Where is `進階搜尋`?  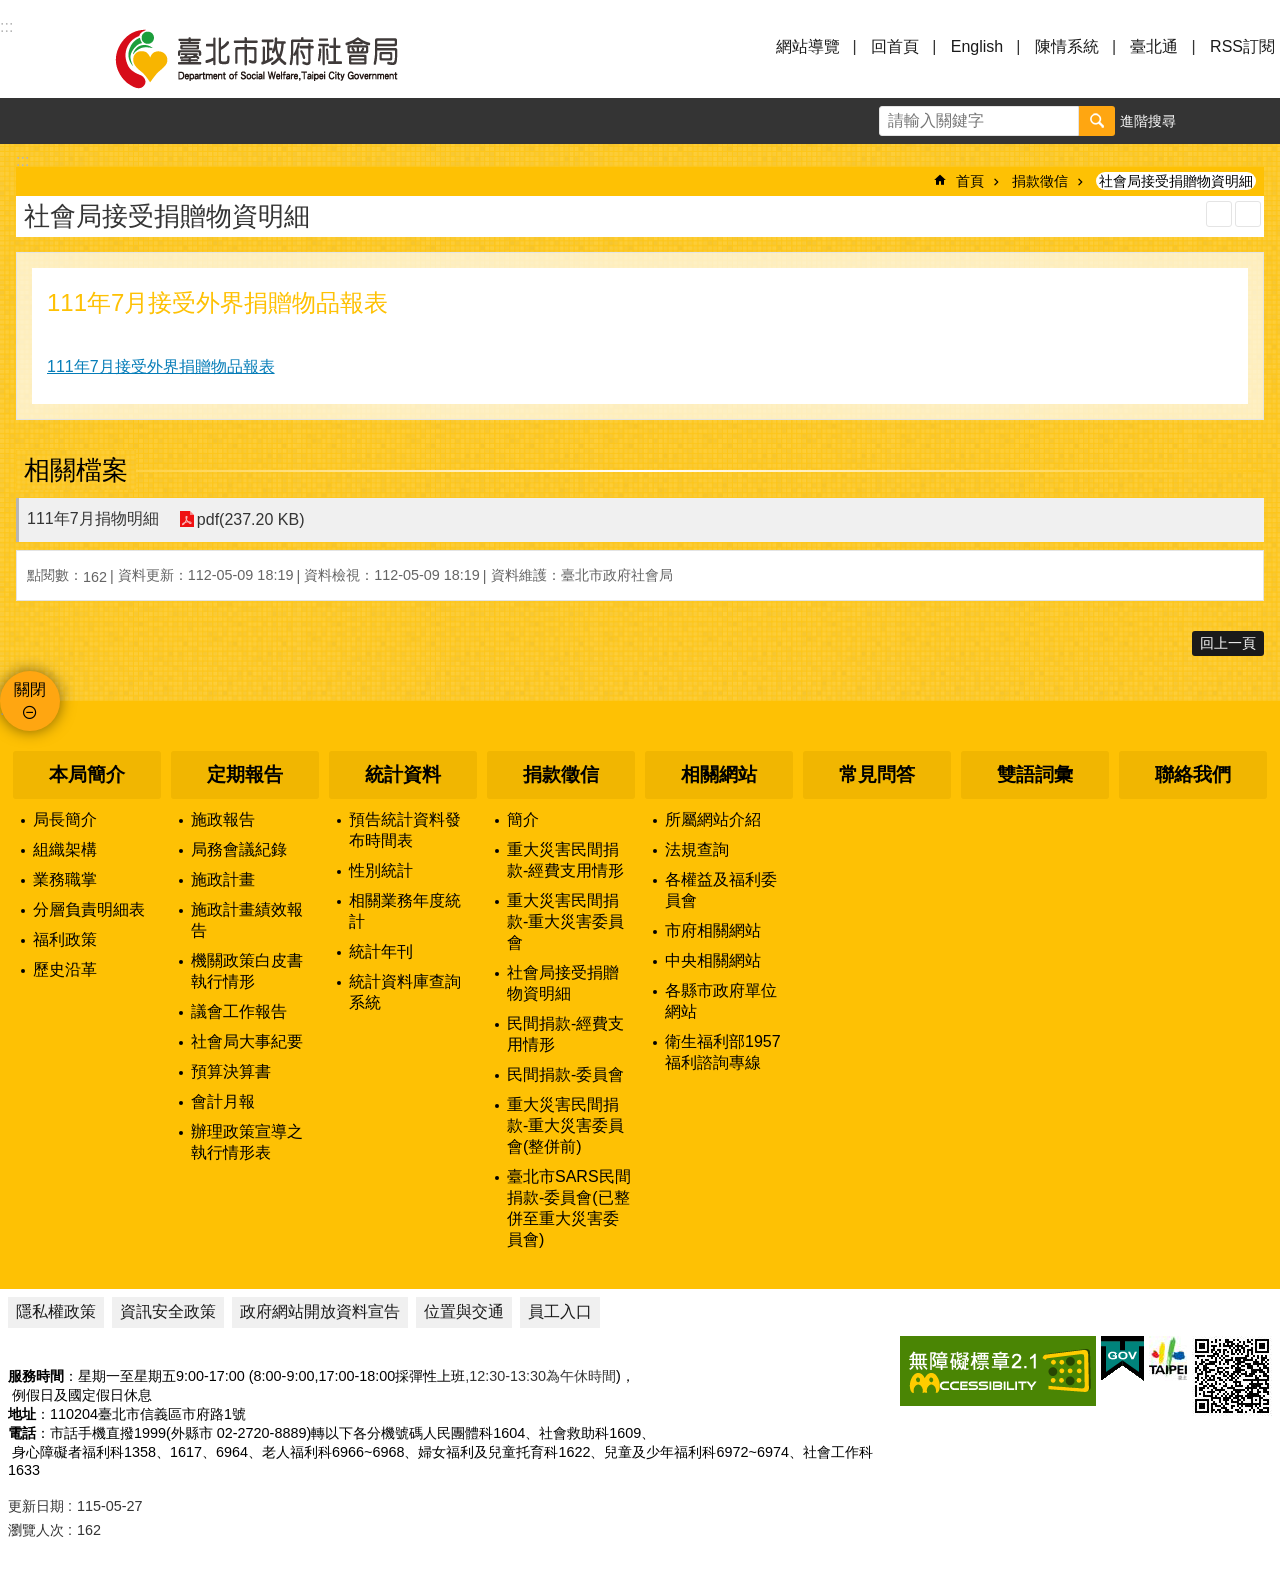 進階搜尋 is located at coordinates (1148, 121).